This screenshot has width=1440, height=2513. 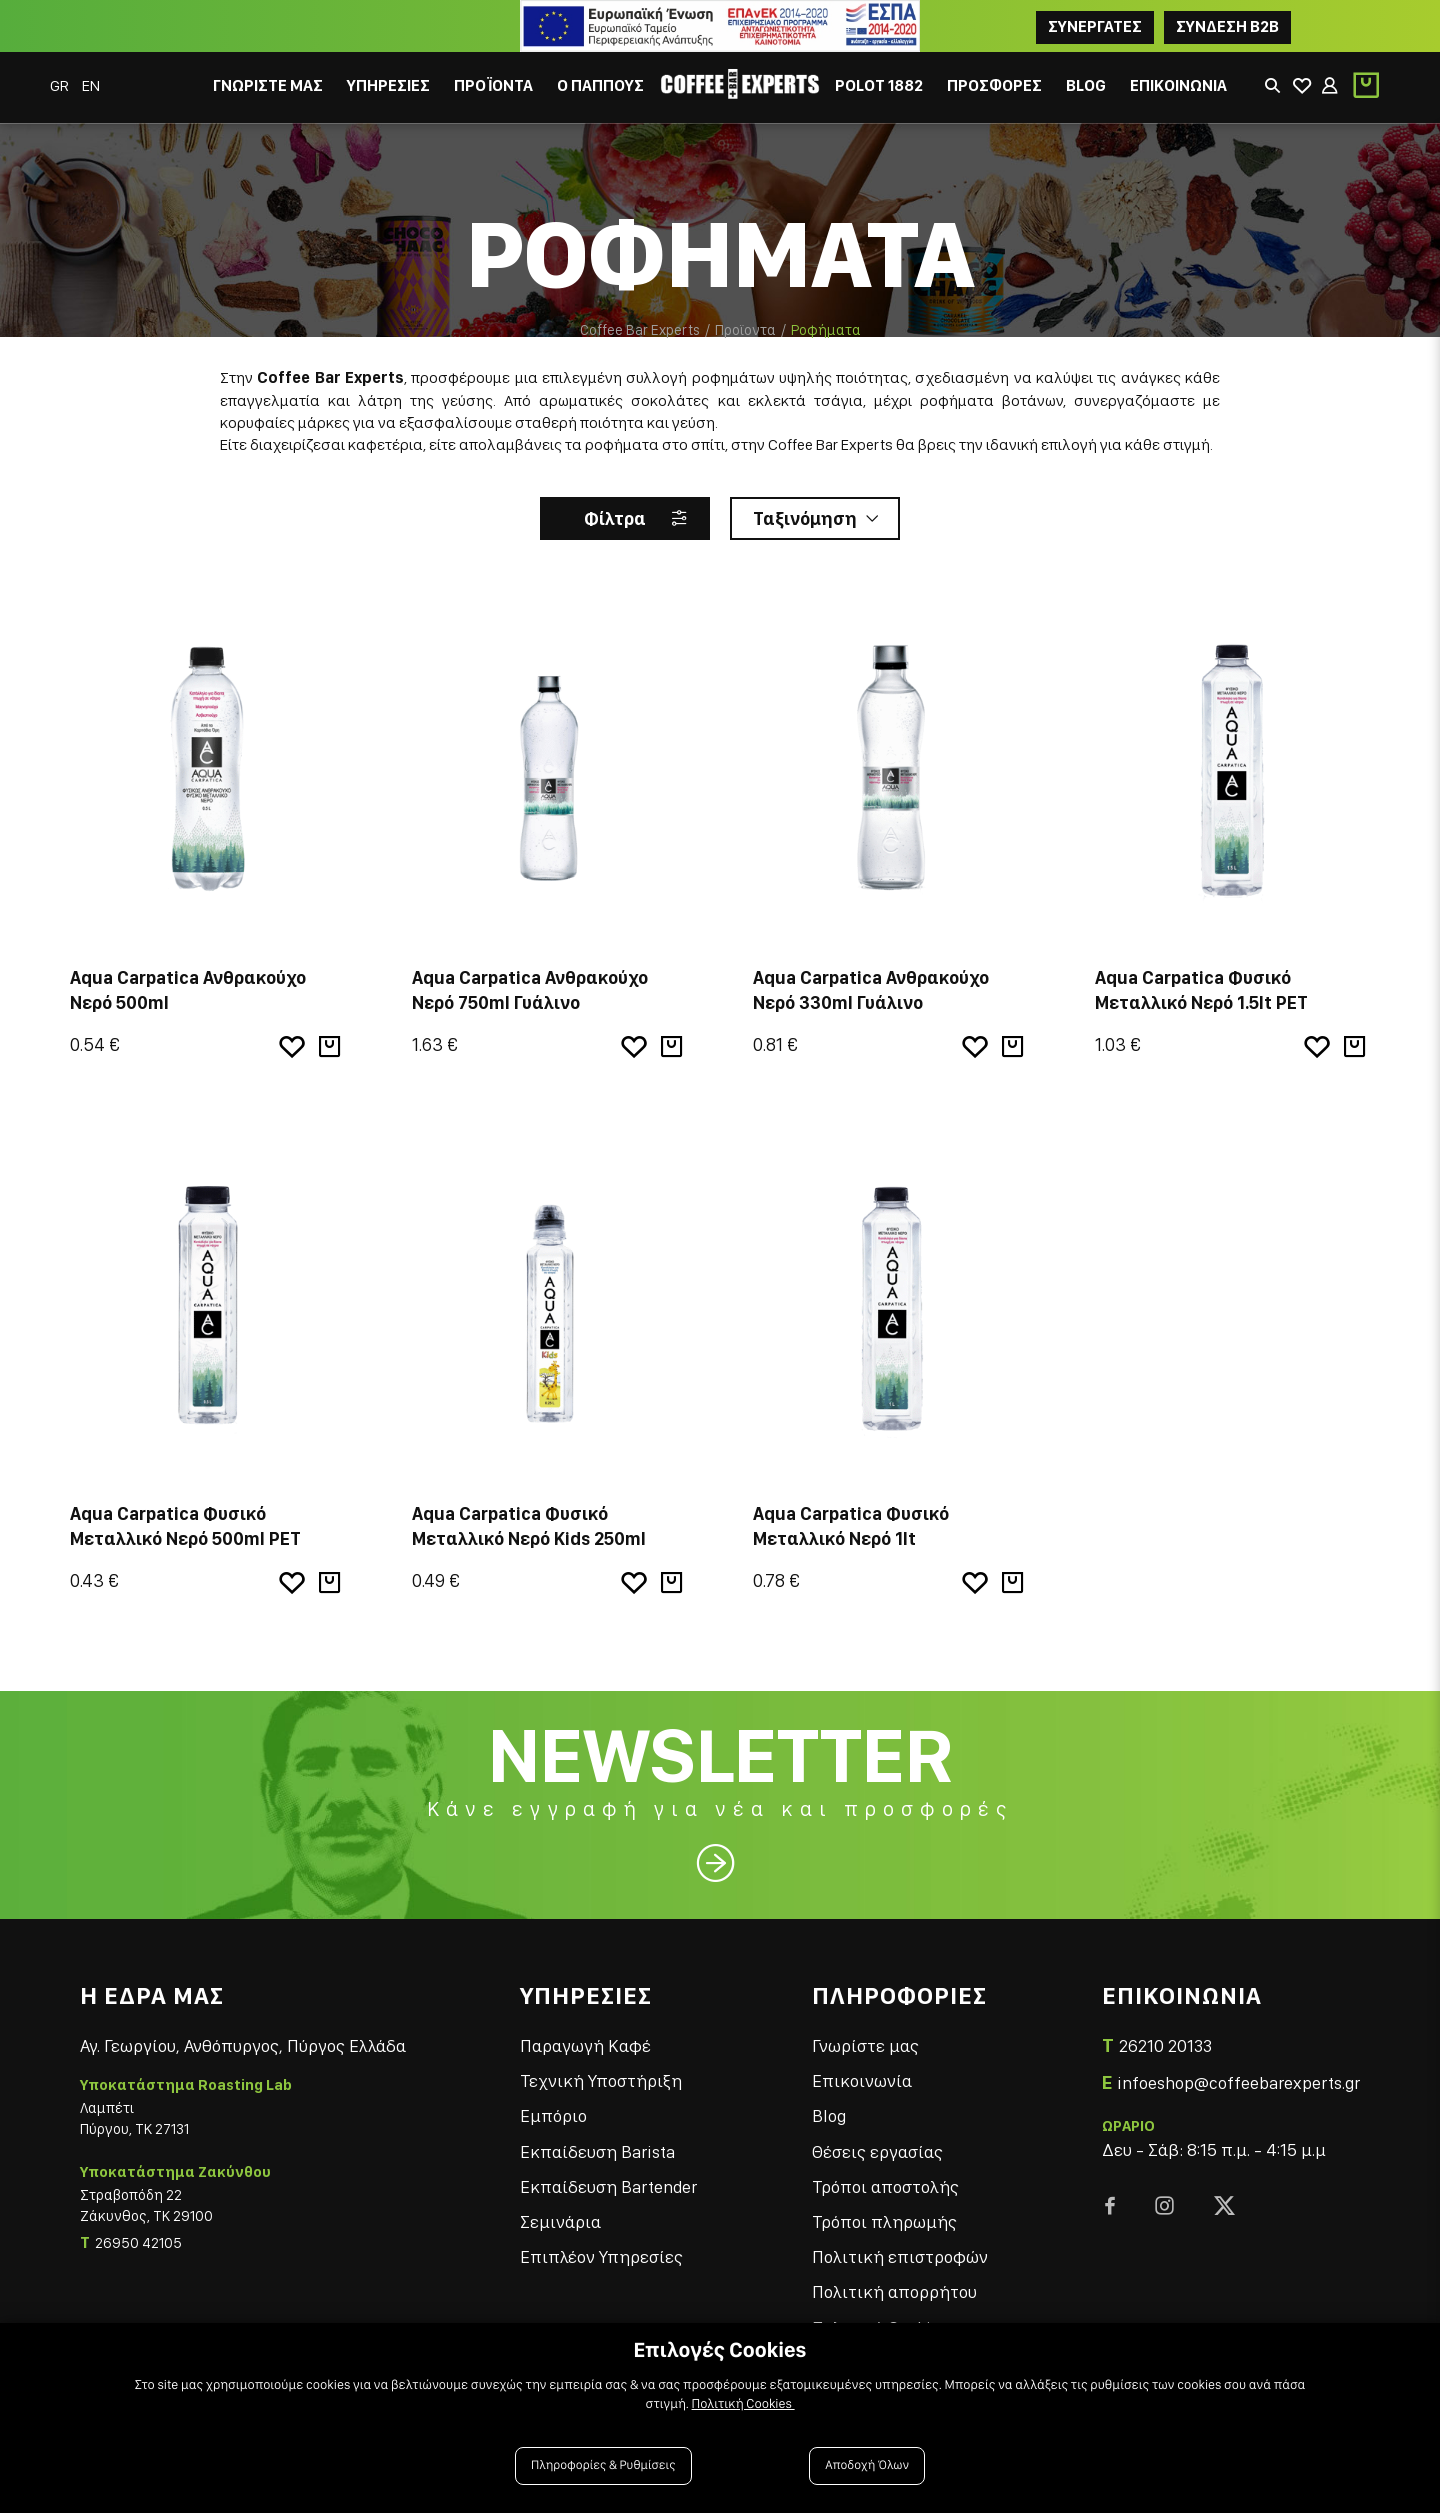 I want to click on Θέσεις εργασίας, so click(x=877, y=2151).